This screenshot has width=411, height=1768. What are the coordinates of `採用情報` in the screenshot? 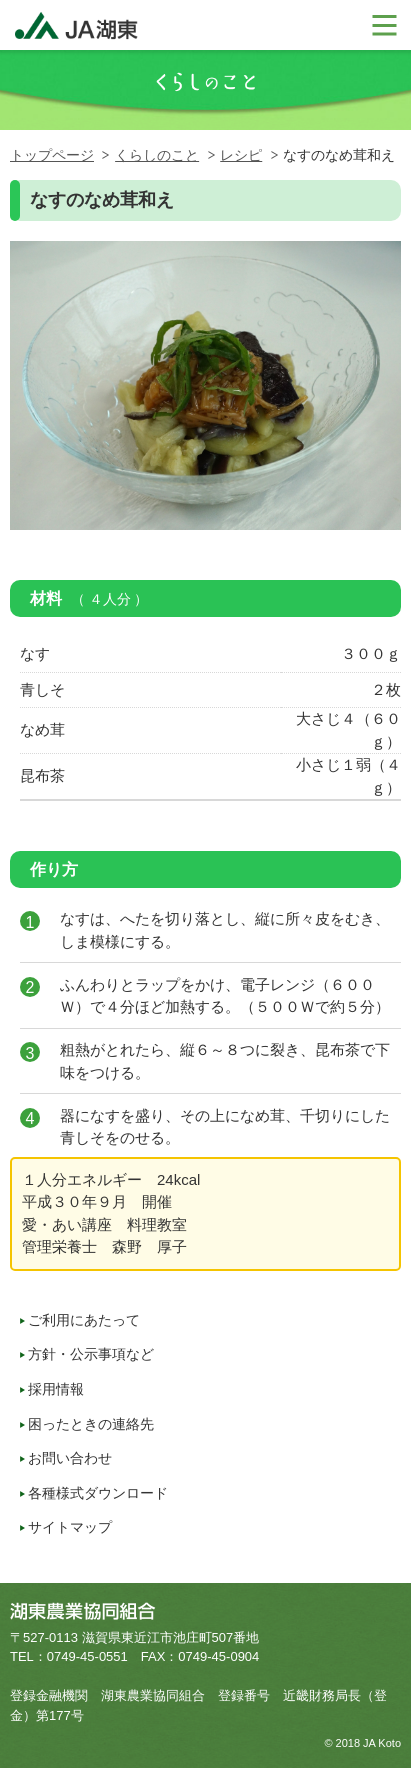 It's located at (56, 1389).